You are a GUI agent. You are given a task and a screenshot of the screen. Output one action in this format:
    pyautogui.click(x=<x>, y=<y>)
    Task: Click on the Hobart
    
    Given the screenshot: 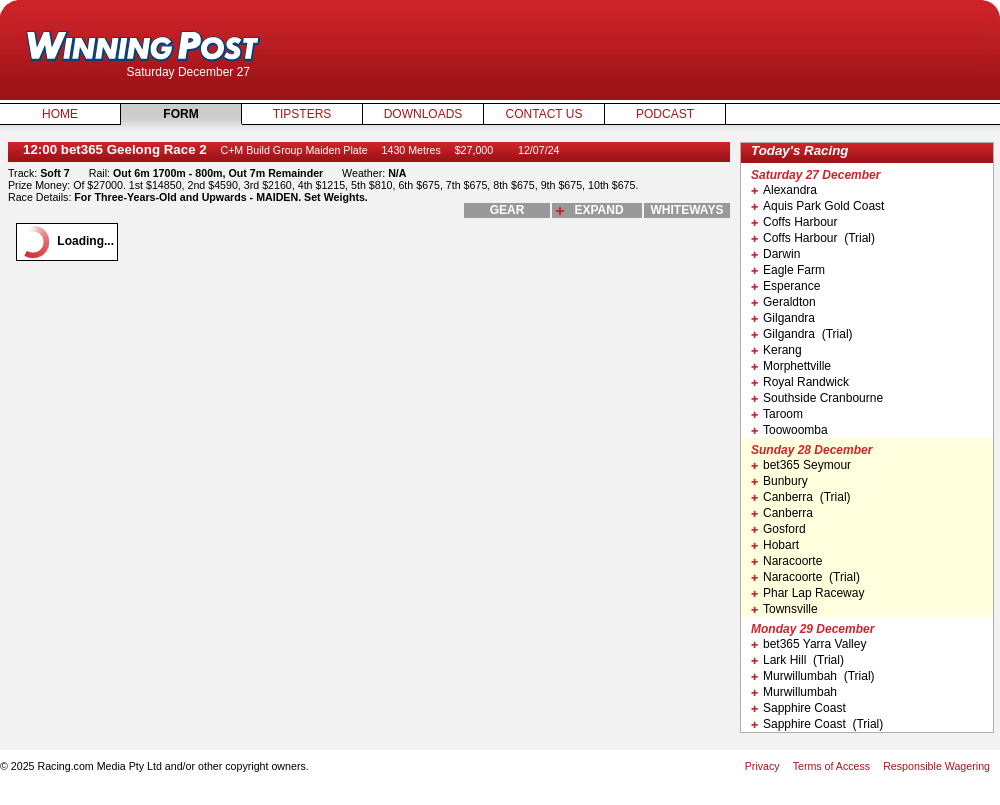 What is the action you would take?
    pyautogui.click(x=775, y=545)
    